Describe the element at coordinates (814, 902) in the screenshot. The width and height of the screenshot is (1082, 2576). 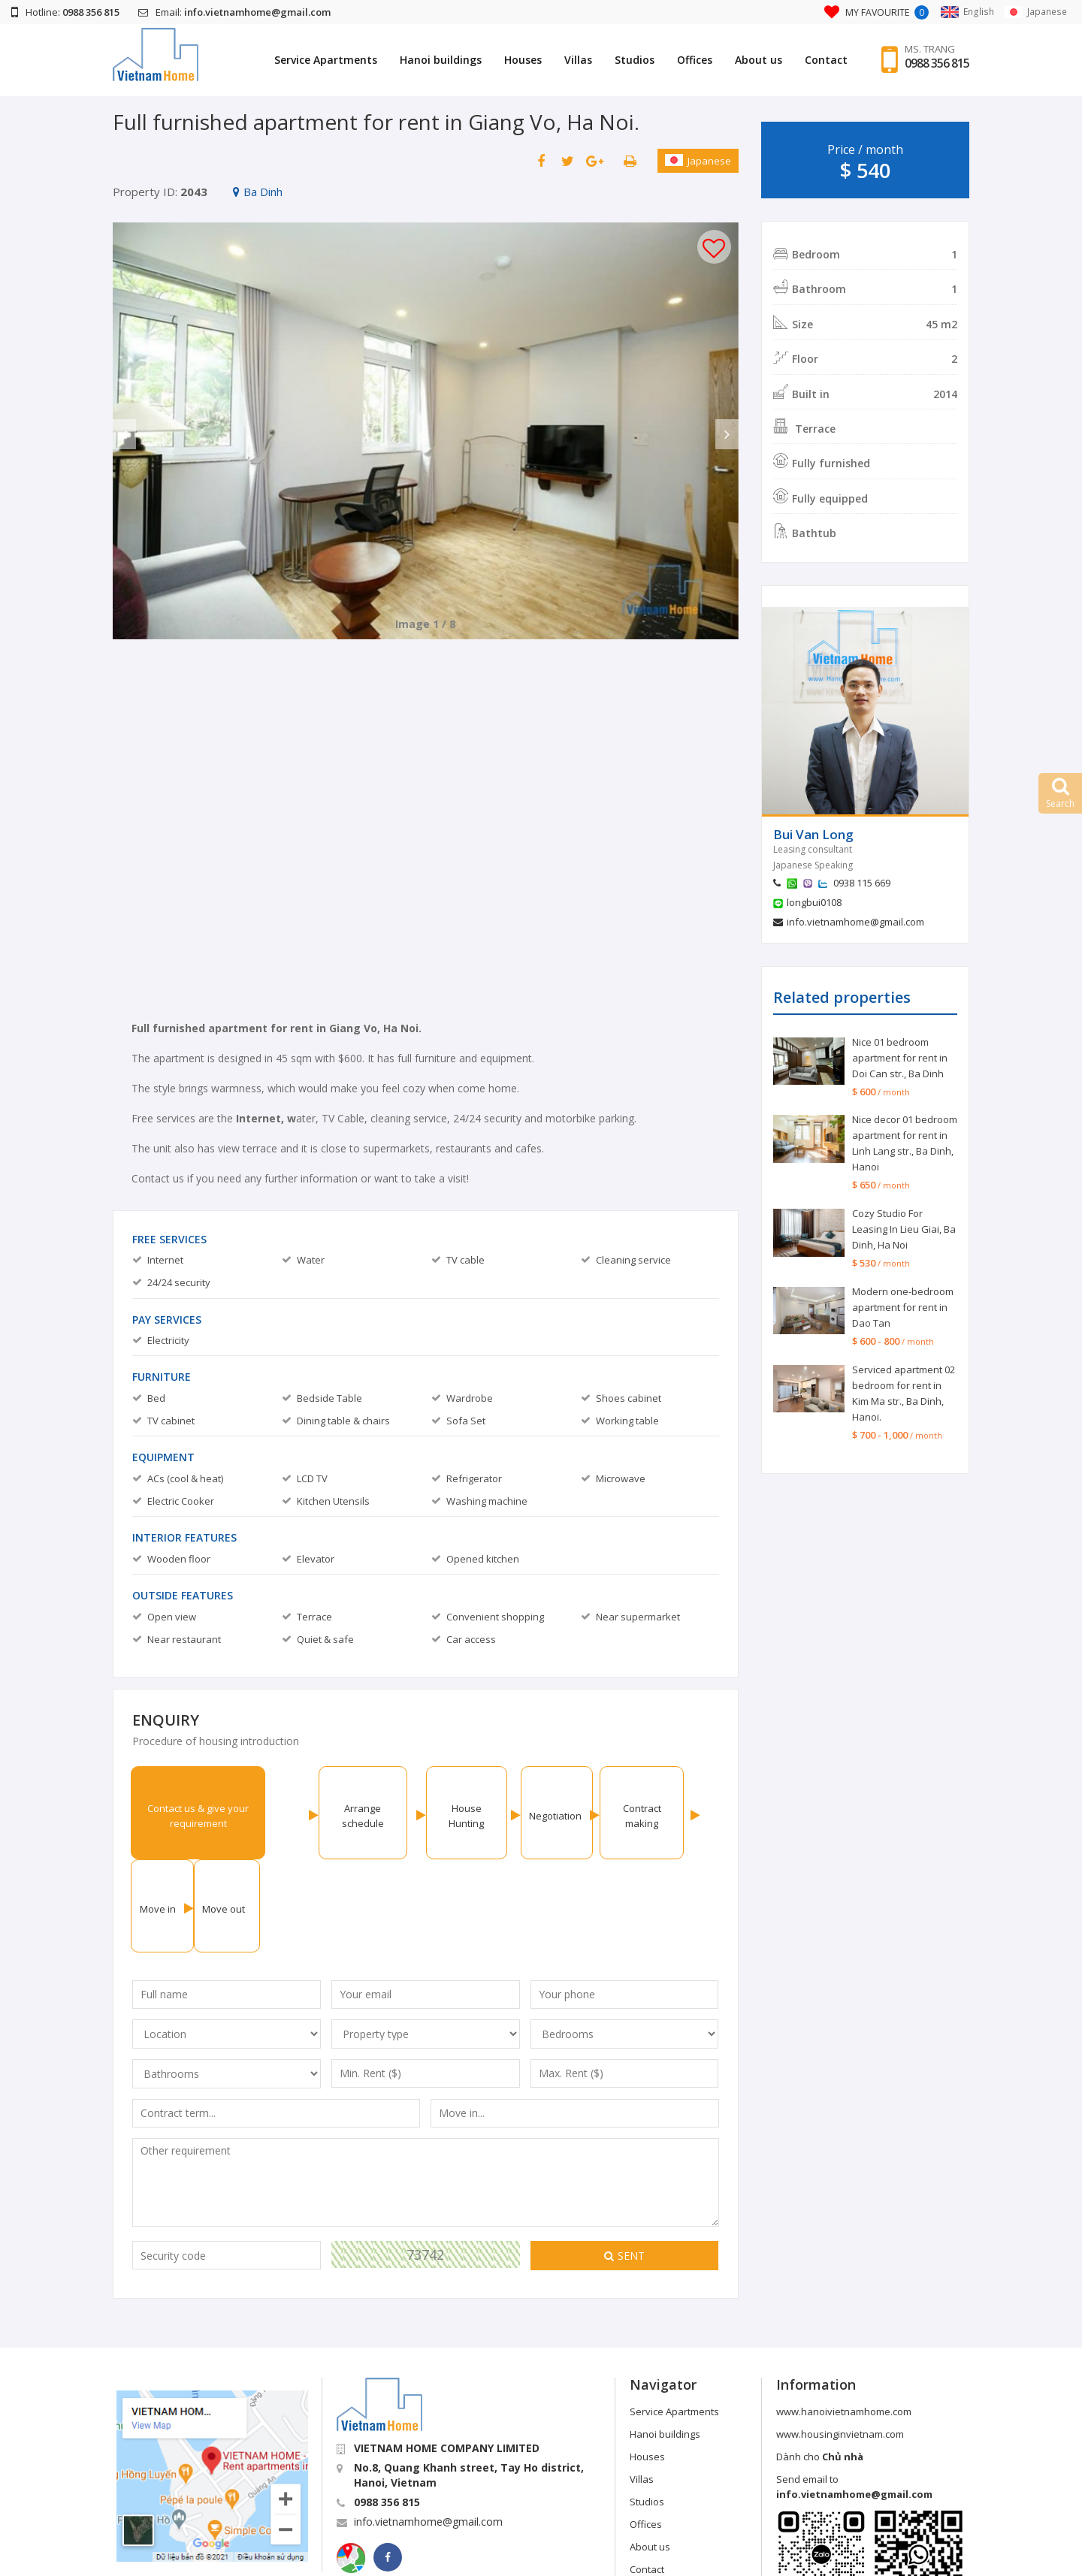
I see `longbui0108` at that location.